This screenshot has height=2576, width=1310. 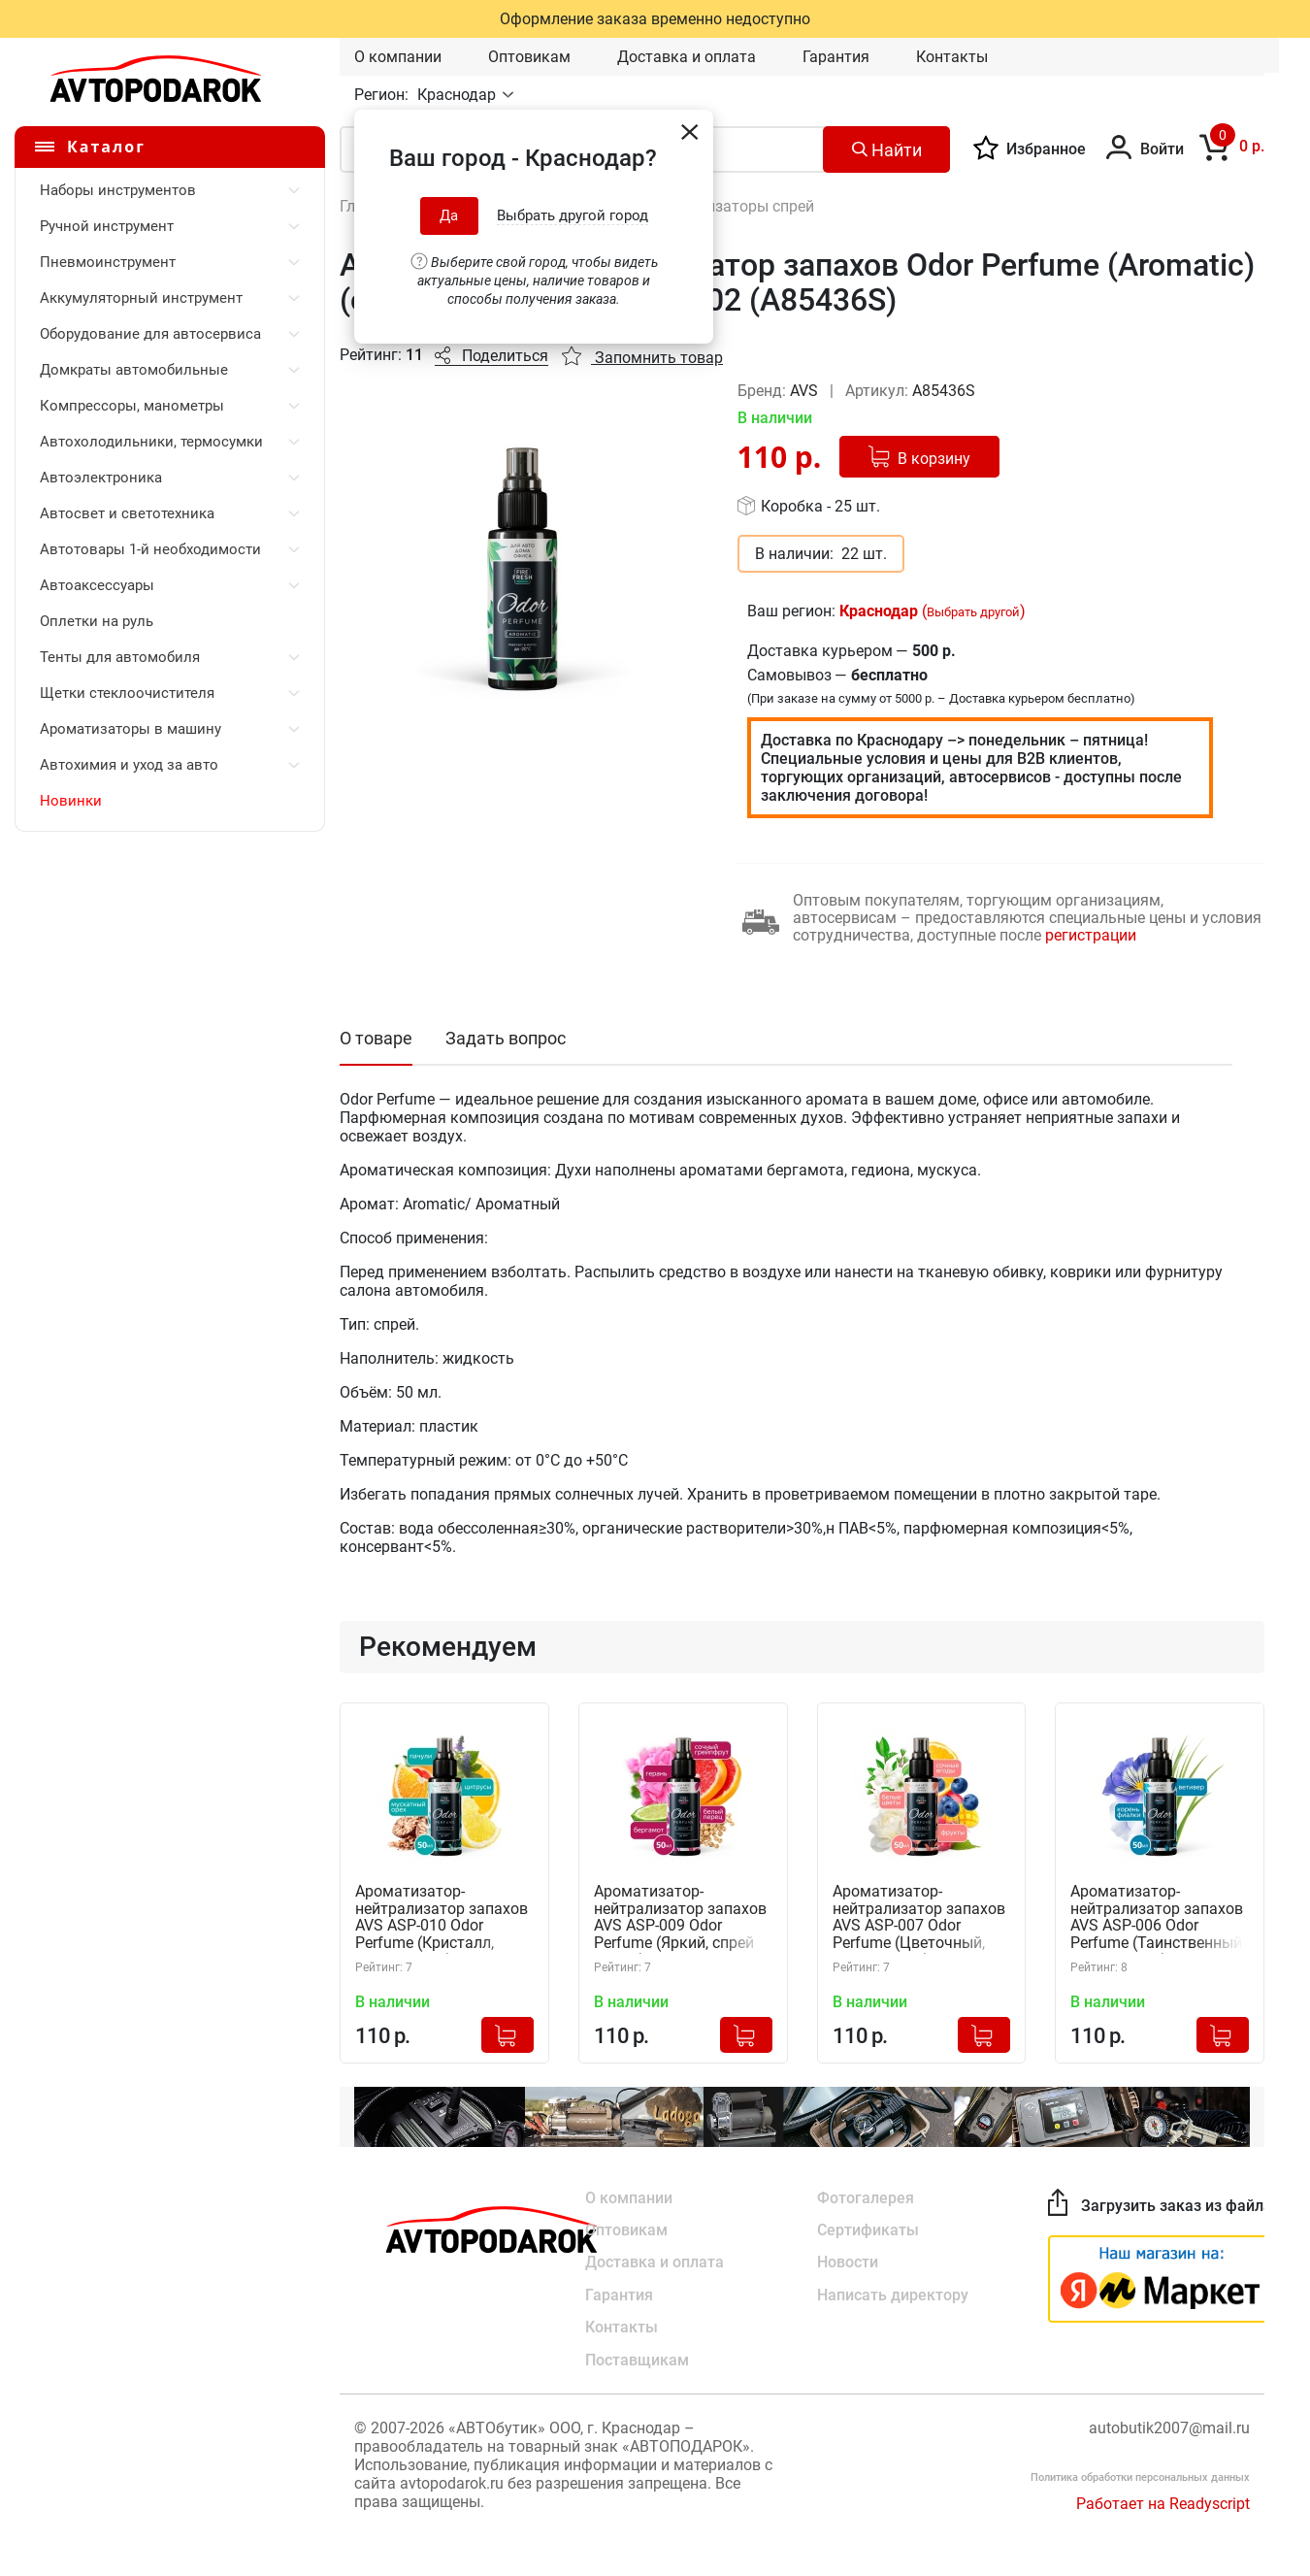 What do you see at coordinates (680, 1919) in the screenshot?
I see `Ароматизатор-нейтрализатор запахов AVS ASP-009 Odor Perfume (Яркий, спрей 50 мл.) A85443S` at bounding box center [680, 1919].